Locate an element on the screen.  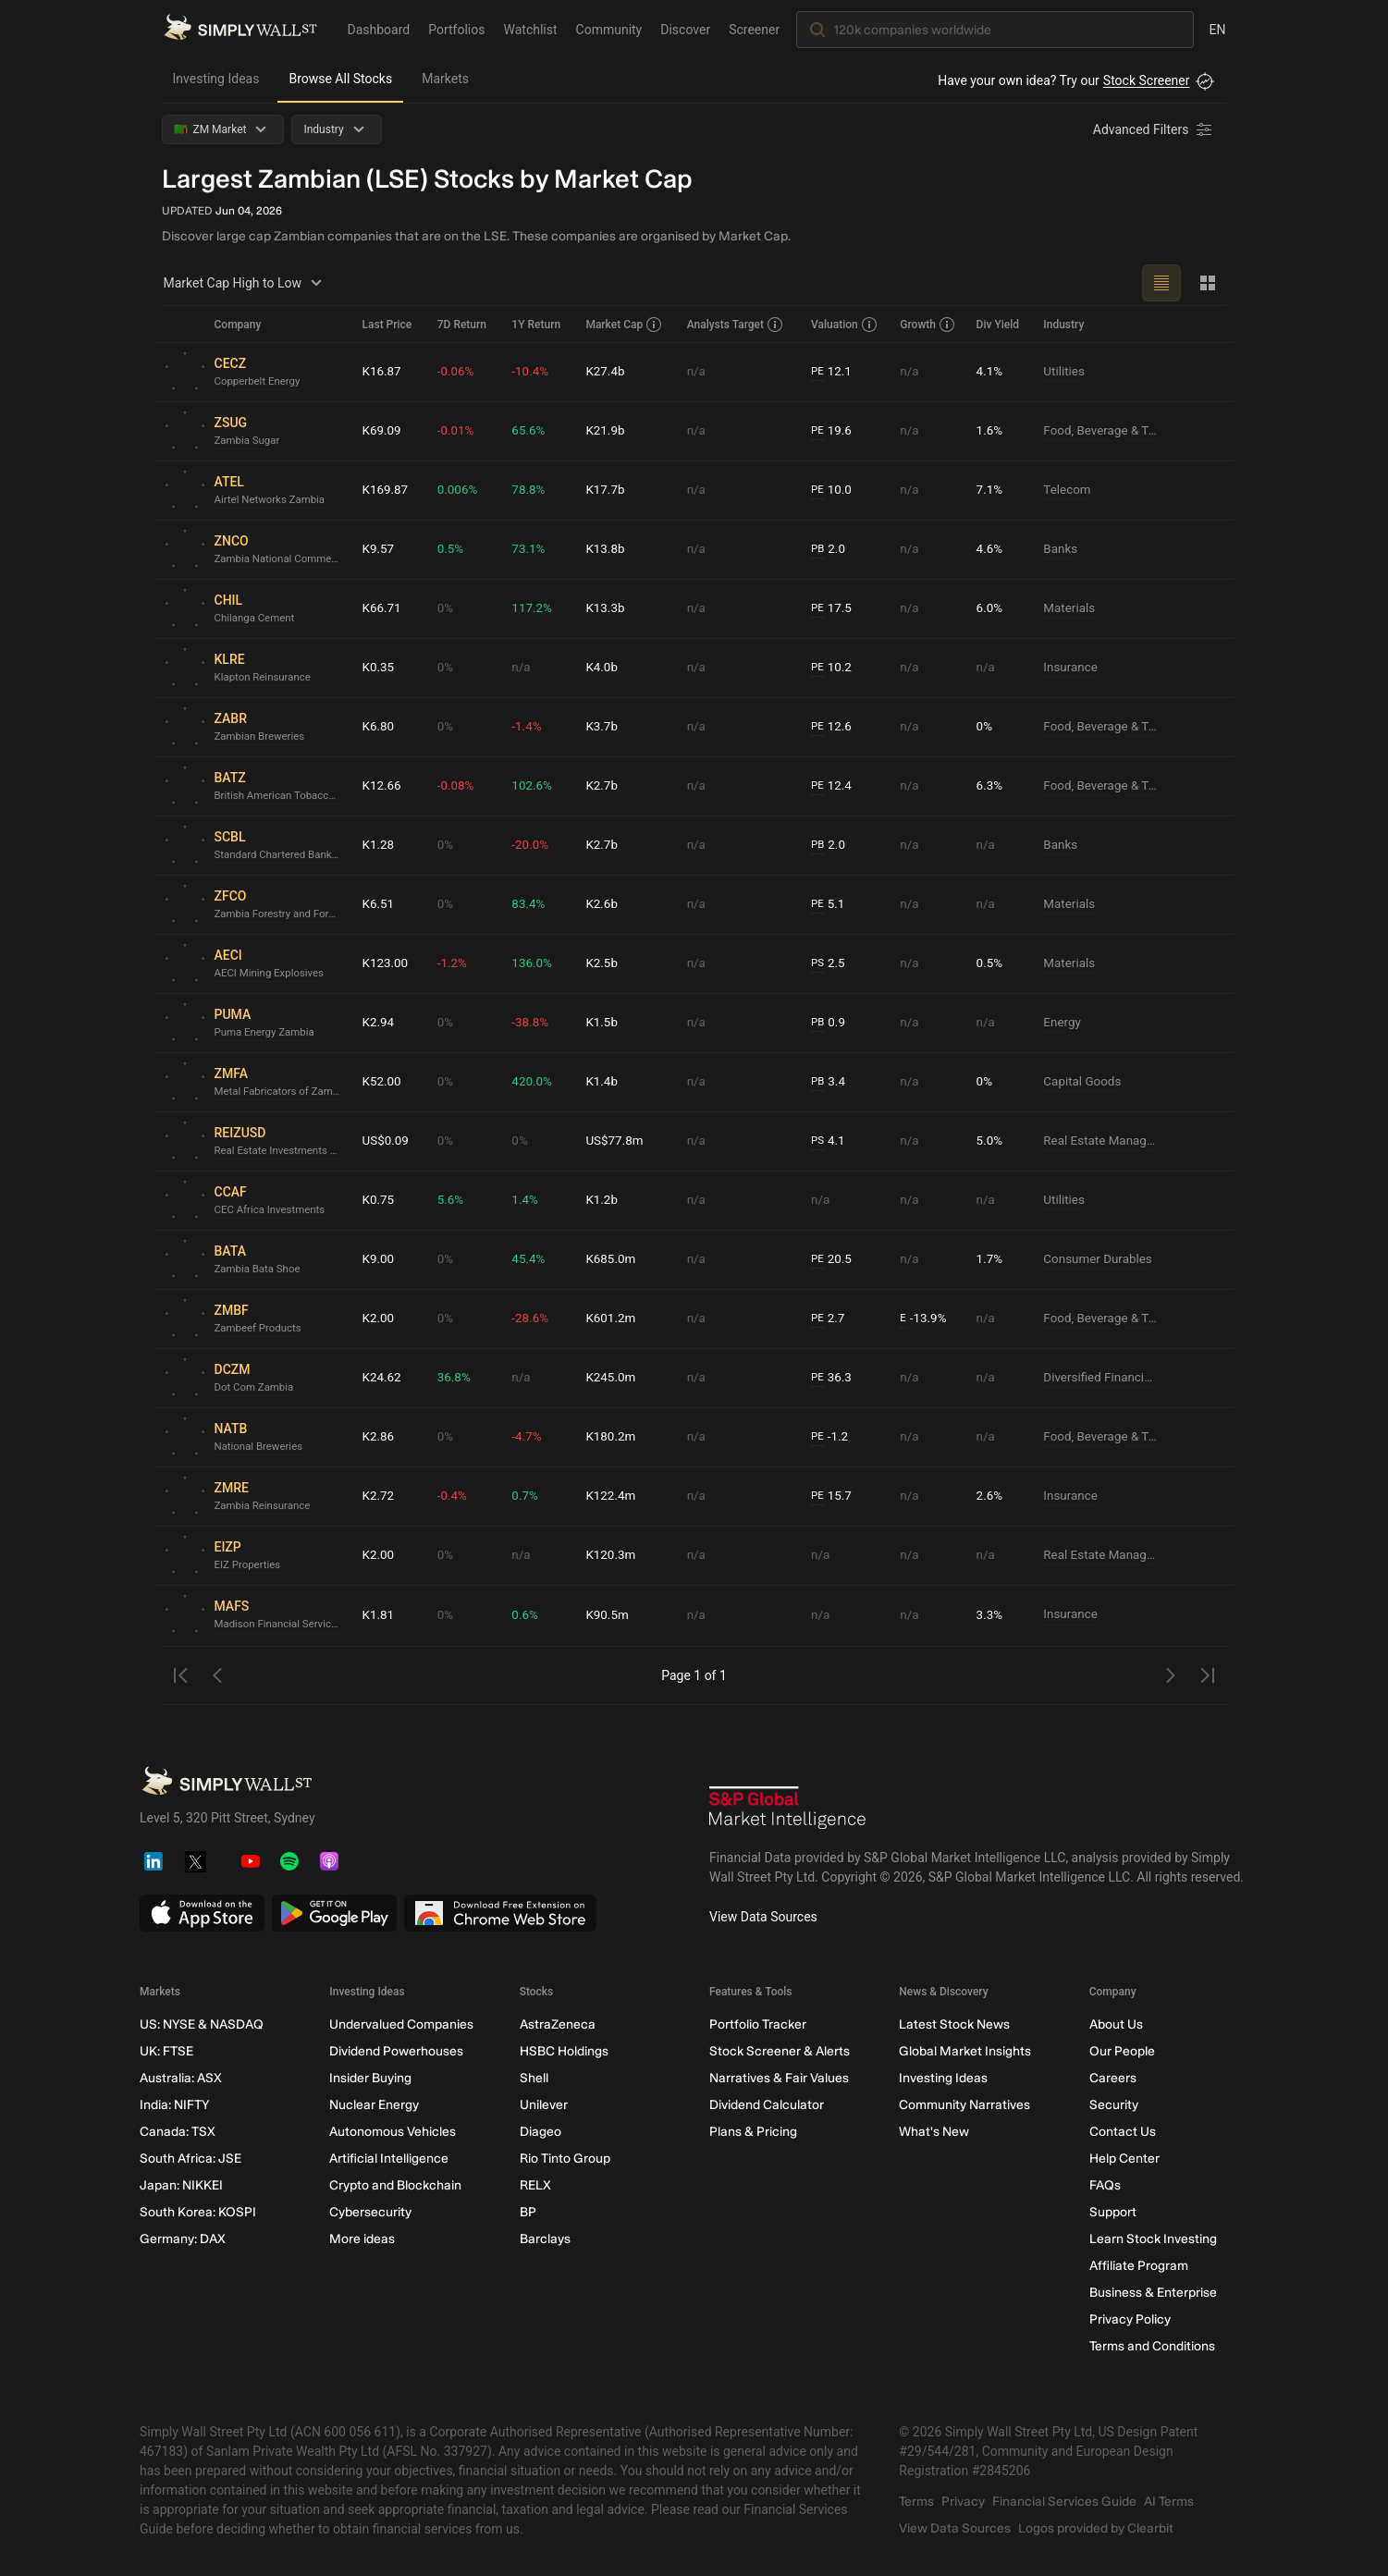
-1.2 is located at coordinates (830, 1437).